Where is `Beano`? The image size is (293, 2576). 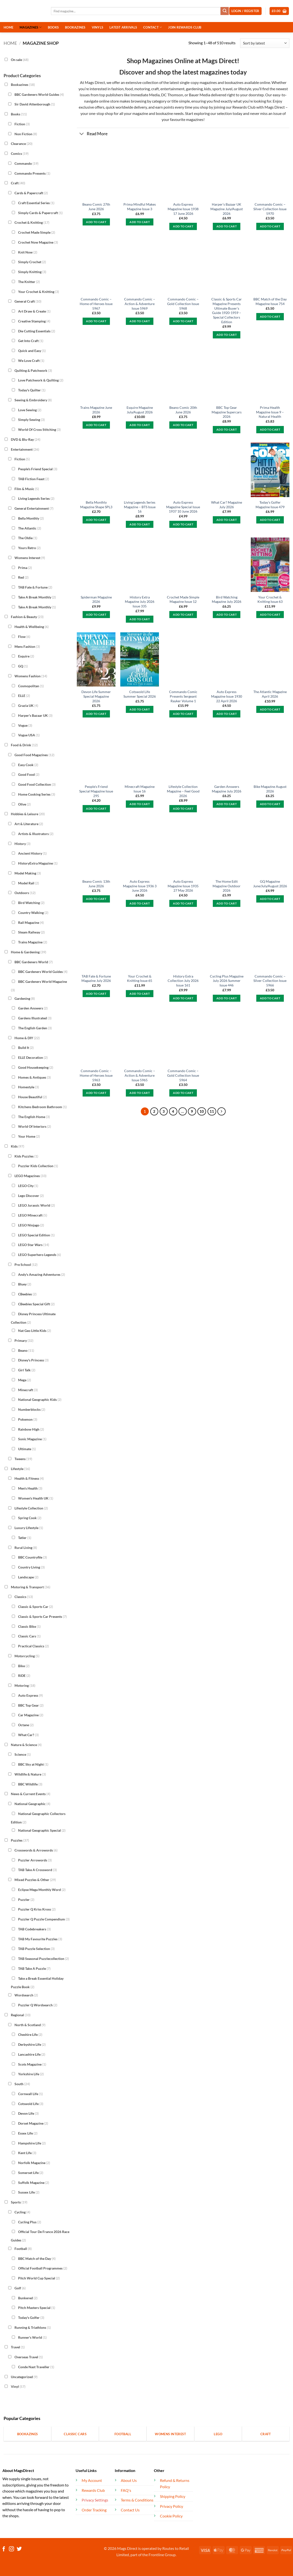
Beano is located at coordinates (26, 1350).